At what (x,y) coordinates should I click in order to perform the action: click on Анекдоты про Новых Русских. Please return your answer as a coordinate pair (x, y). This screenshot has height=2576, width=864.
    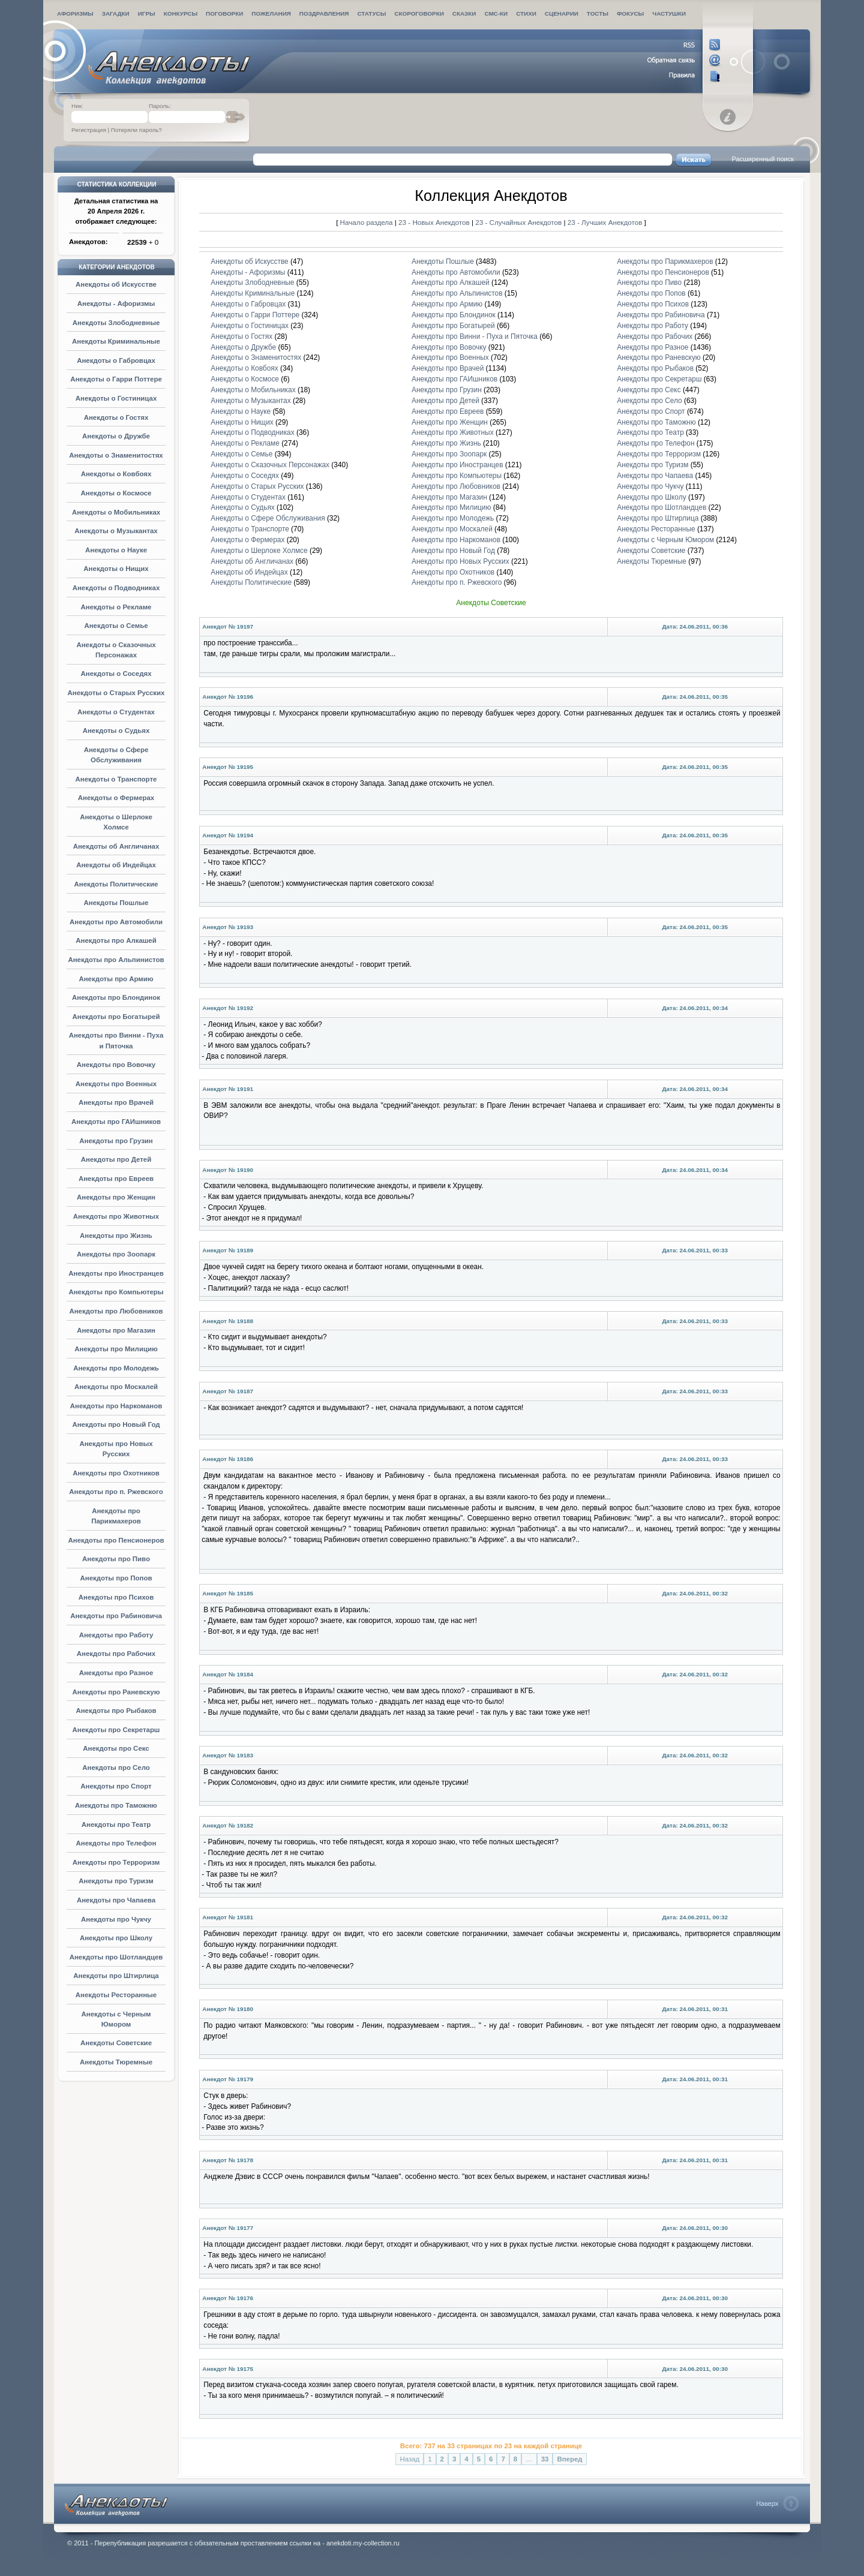
    Looking at the image, I should click on (460, 561).